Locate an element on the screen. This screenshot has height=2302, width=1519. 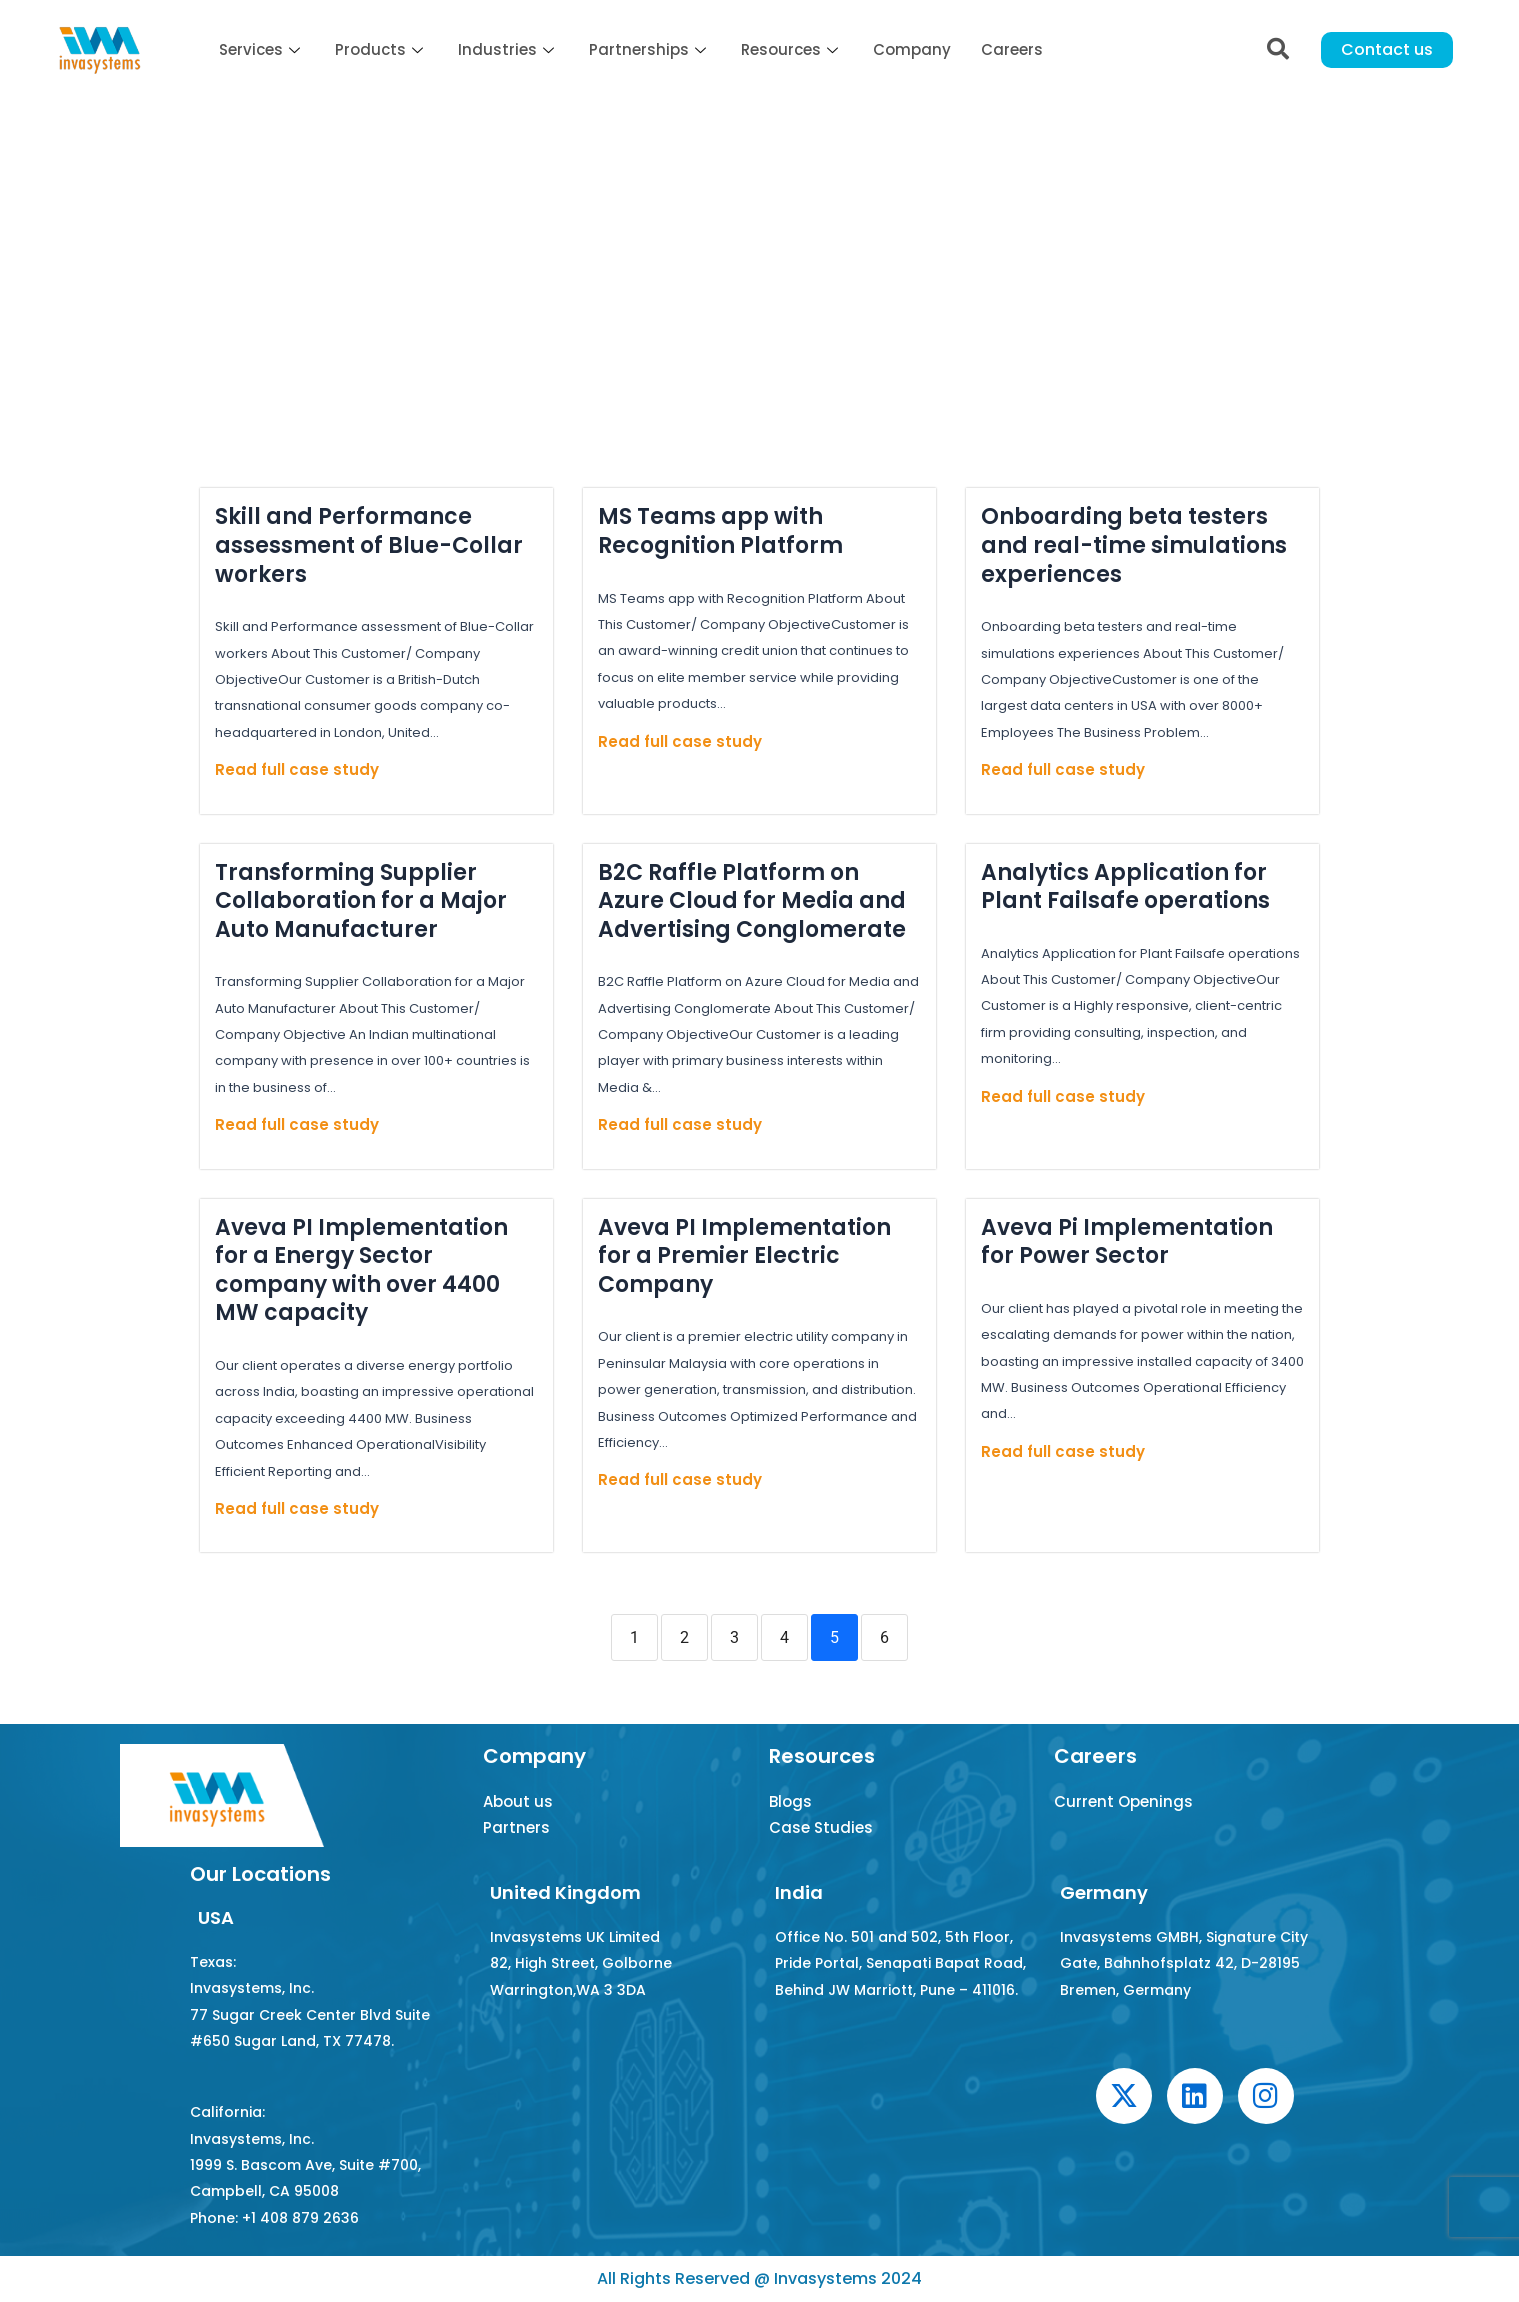
Careers is located at coordinates (1012, 49).